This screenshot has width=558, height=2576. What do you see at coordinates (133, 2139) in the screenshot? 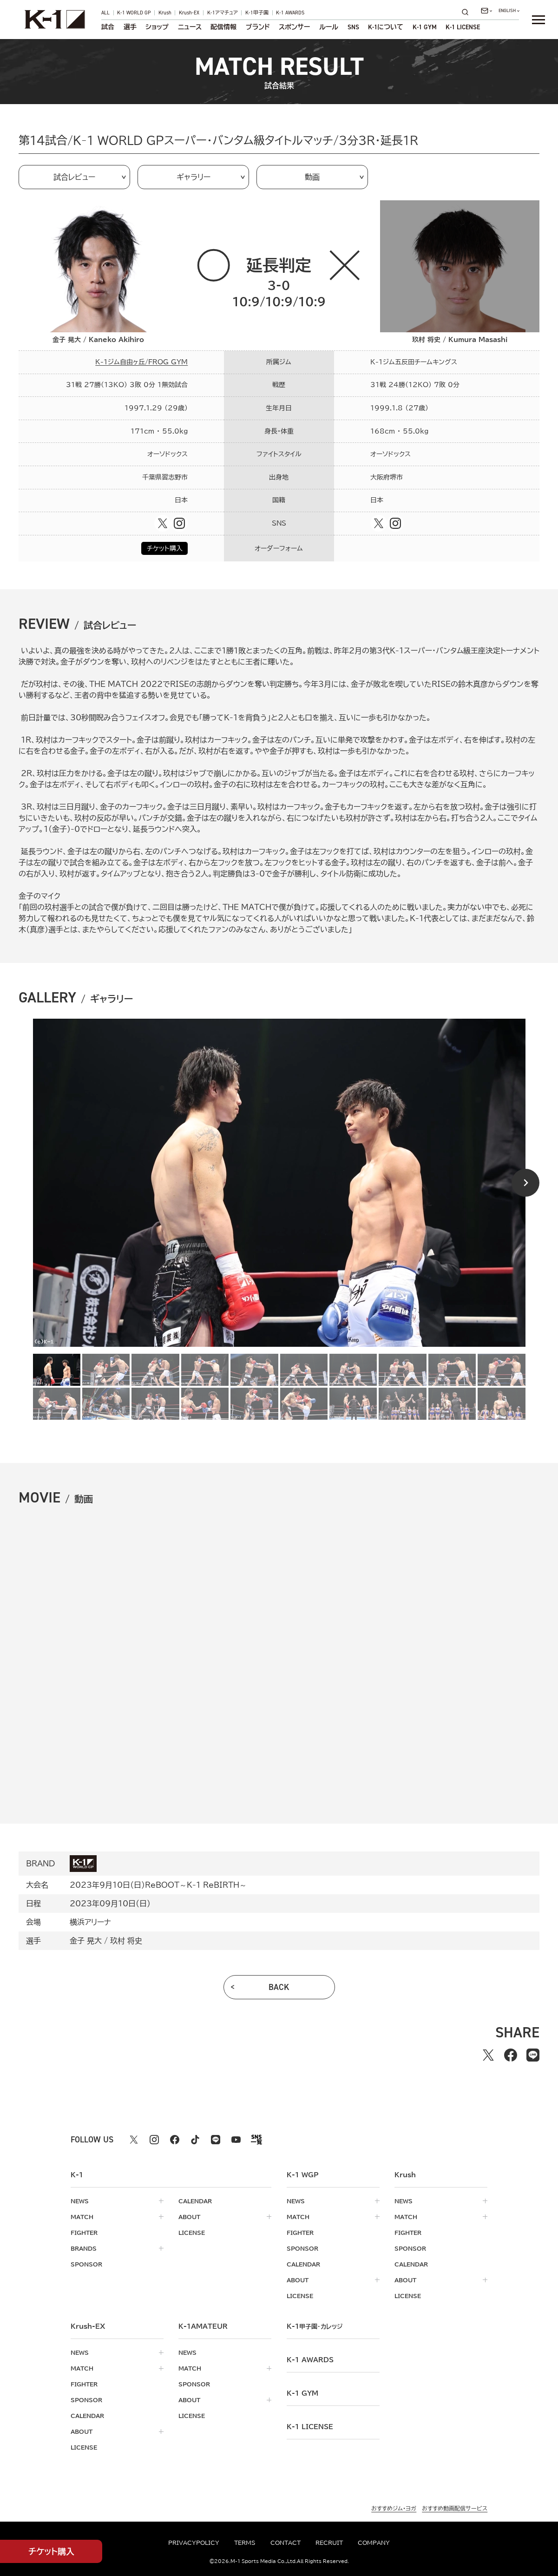
I see `[X k1 公式アカウント]` at bounding box center [133, 2139].